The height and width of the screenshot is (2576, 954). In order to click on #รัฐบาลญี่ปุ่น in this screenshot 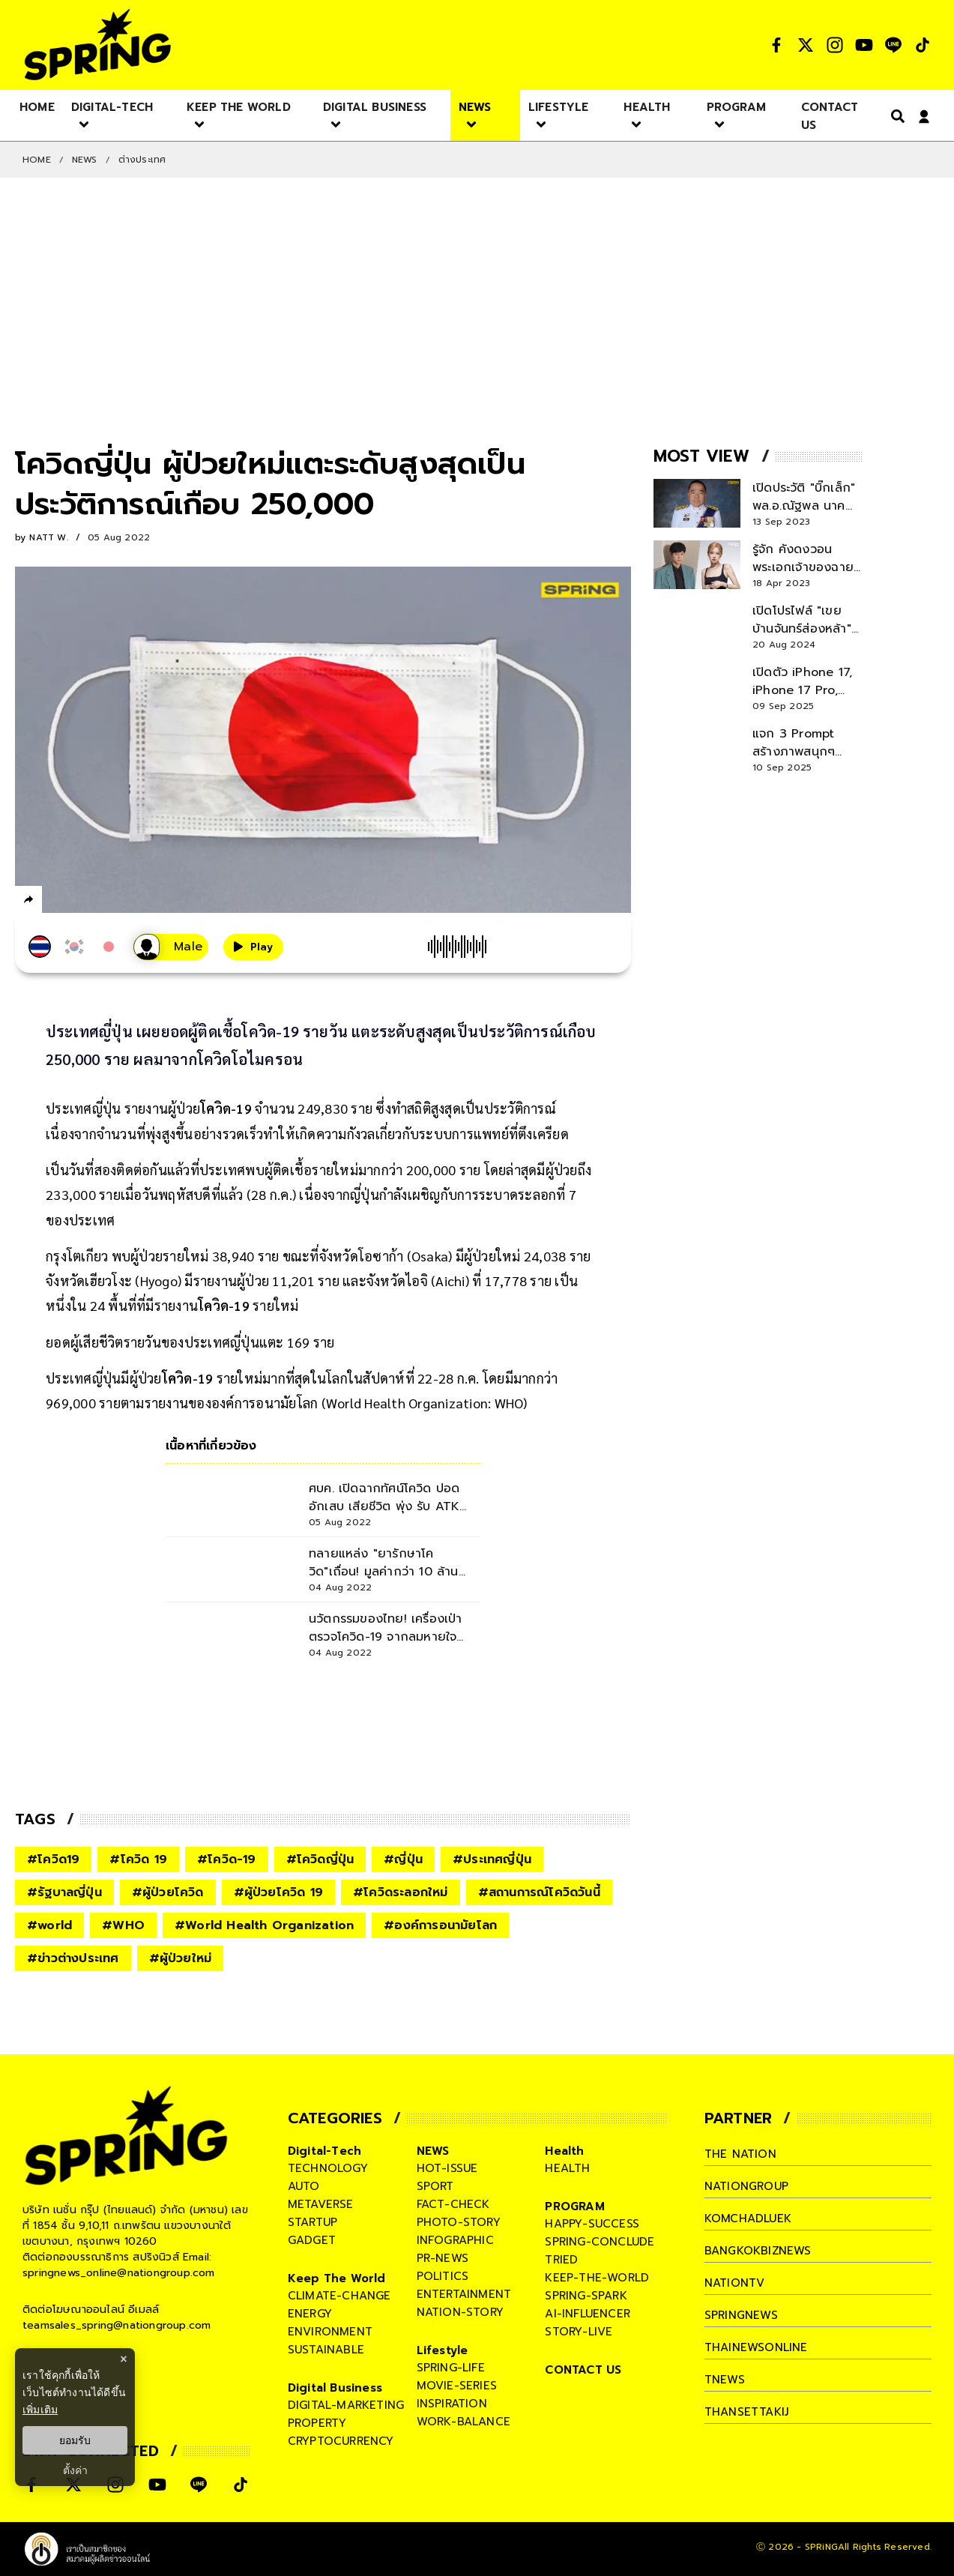, I will do `click(64, 1892)`.